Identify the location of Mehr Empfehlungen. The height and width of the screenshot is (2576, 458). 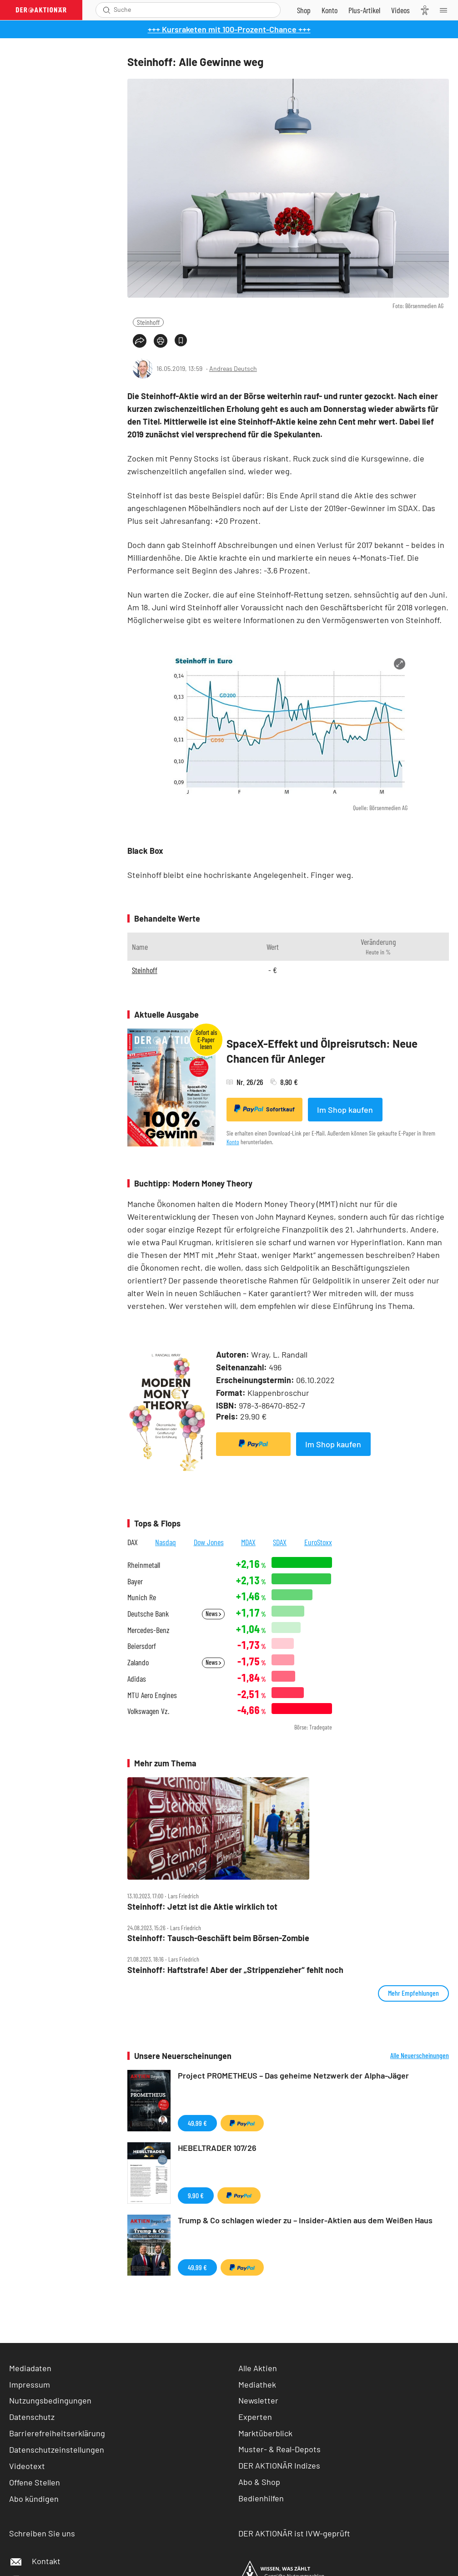
(413, 1992).